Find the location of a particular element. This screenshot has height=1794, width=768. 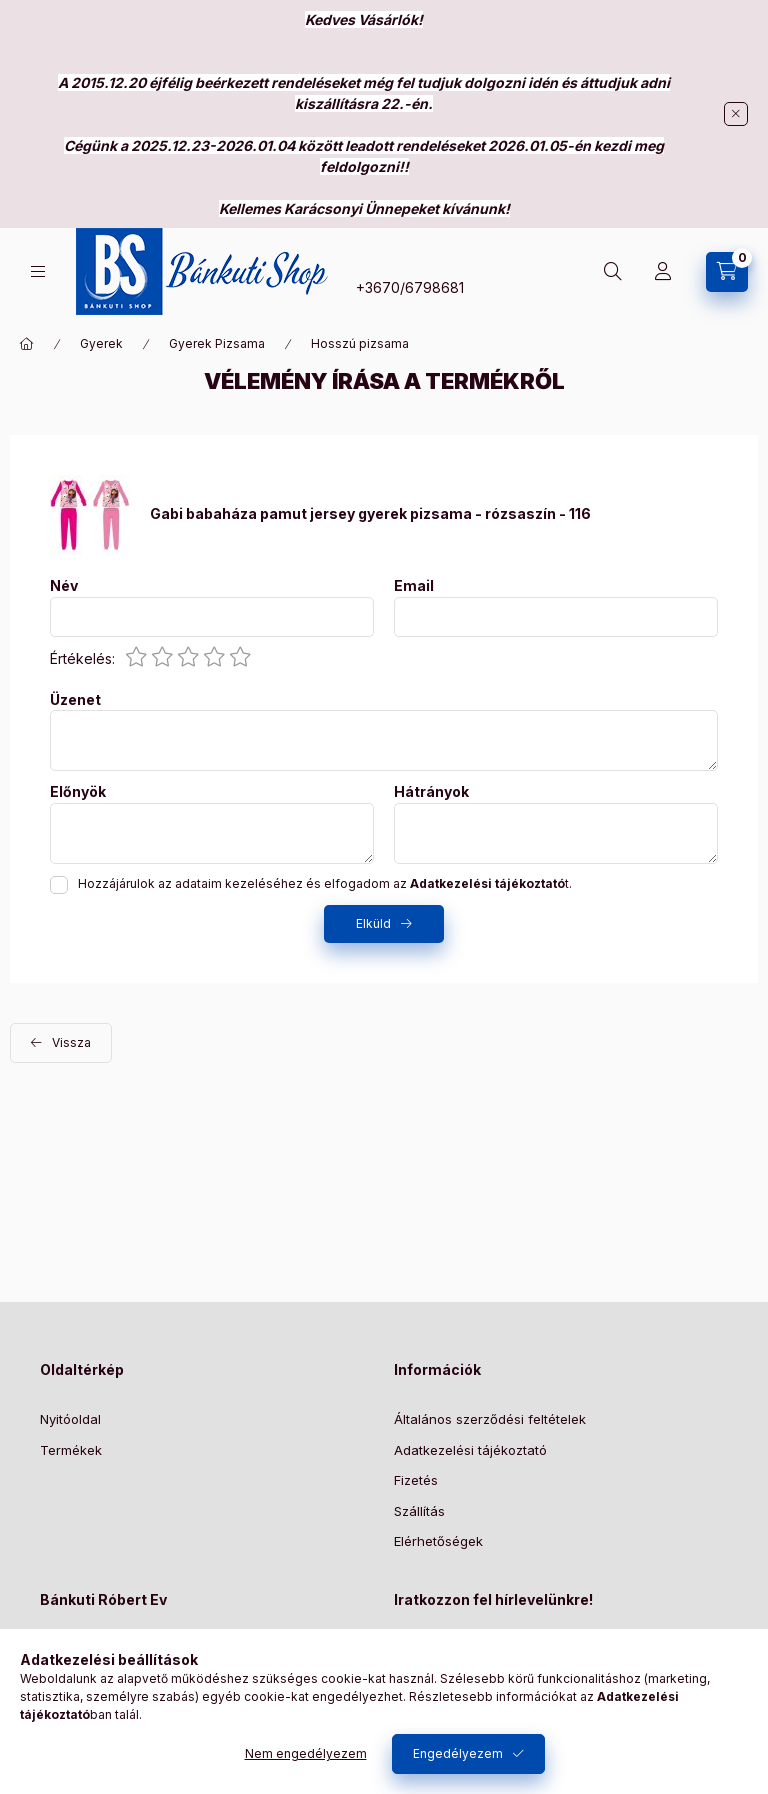

Elküld is located at coordinates (373, 923).